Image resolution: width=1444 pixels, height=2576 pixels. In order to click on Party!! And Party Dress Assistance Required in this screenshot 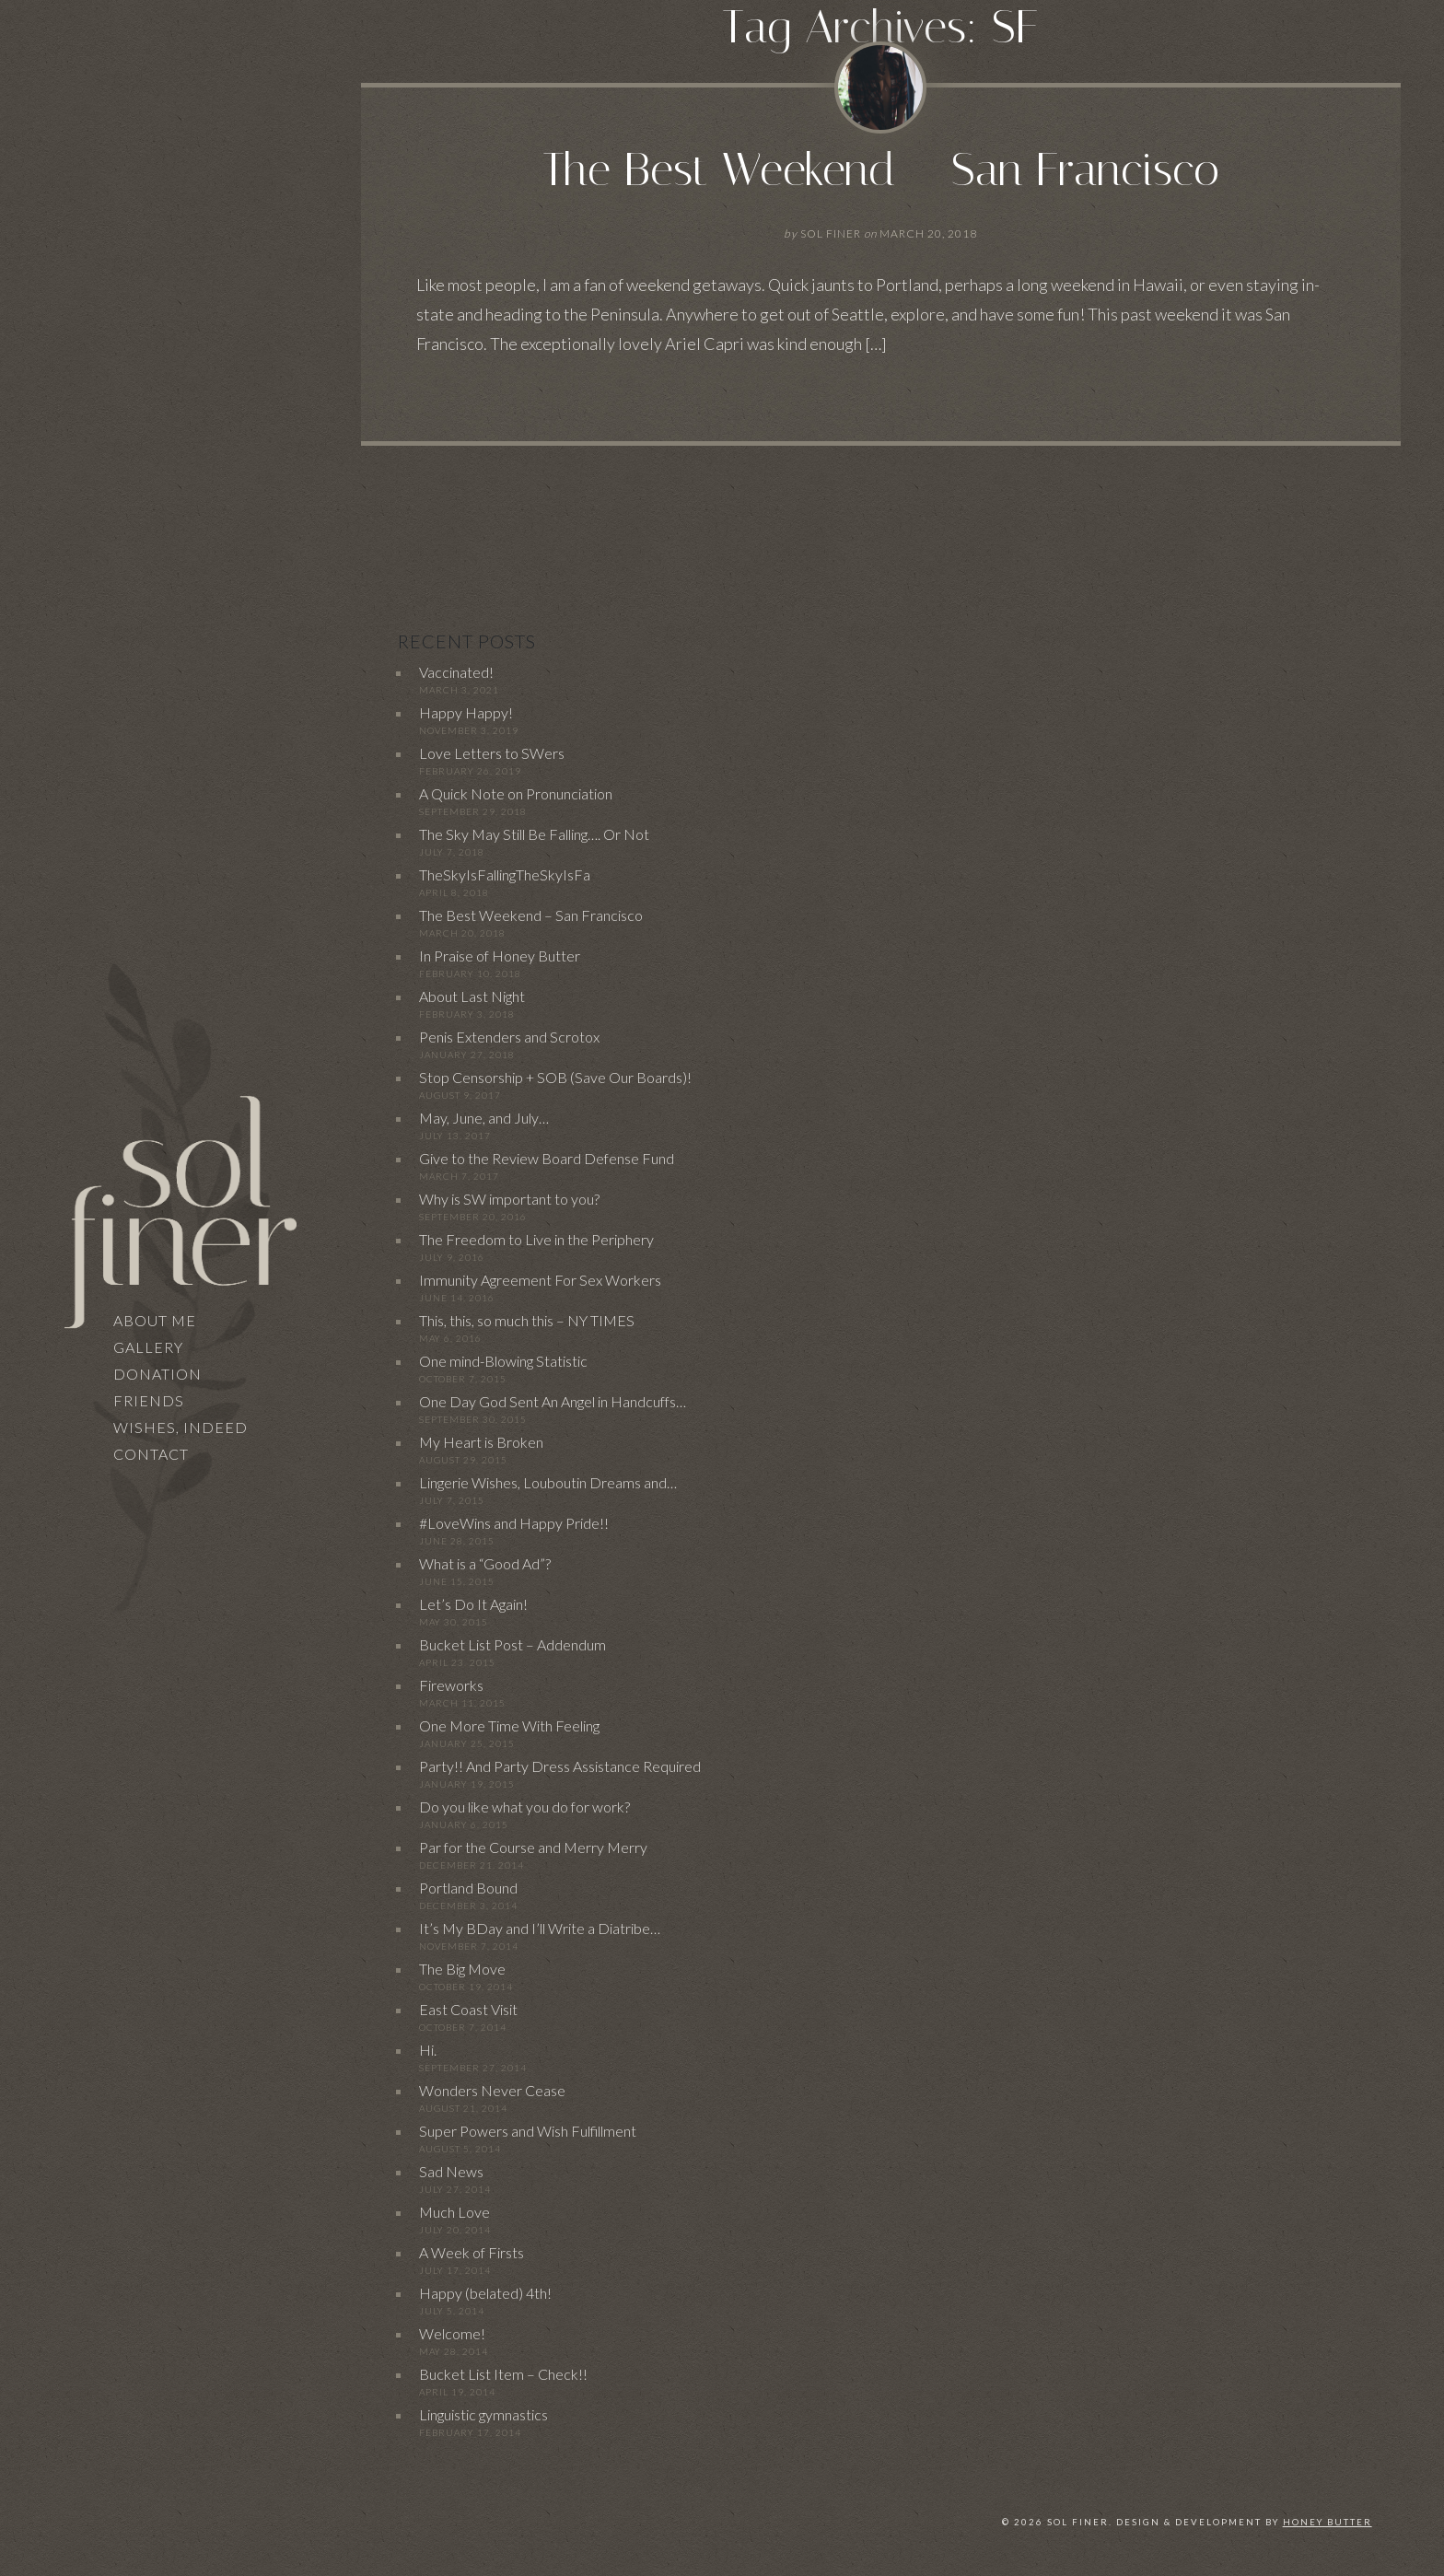, I will do `click(560, 1766)`.